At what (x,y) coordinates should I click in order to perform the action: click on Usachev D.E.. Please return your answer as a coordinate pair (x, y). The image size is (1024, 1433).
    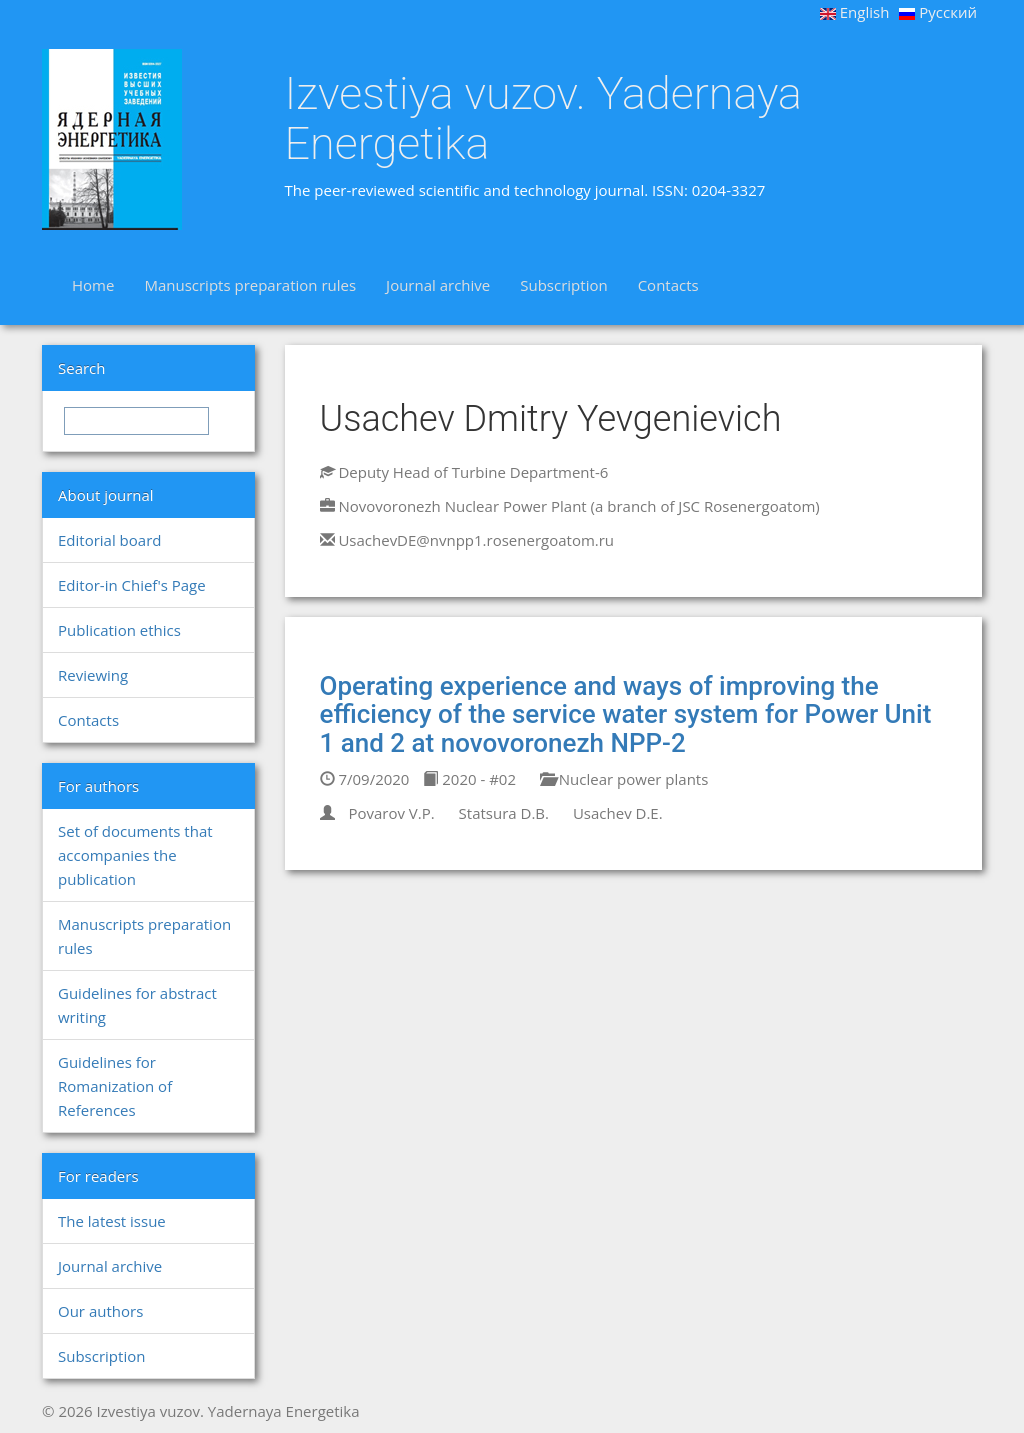
    Looking at the image, I should click on (618, 813).